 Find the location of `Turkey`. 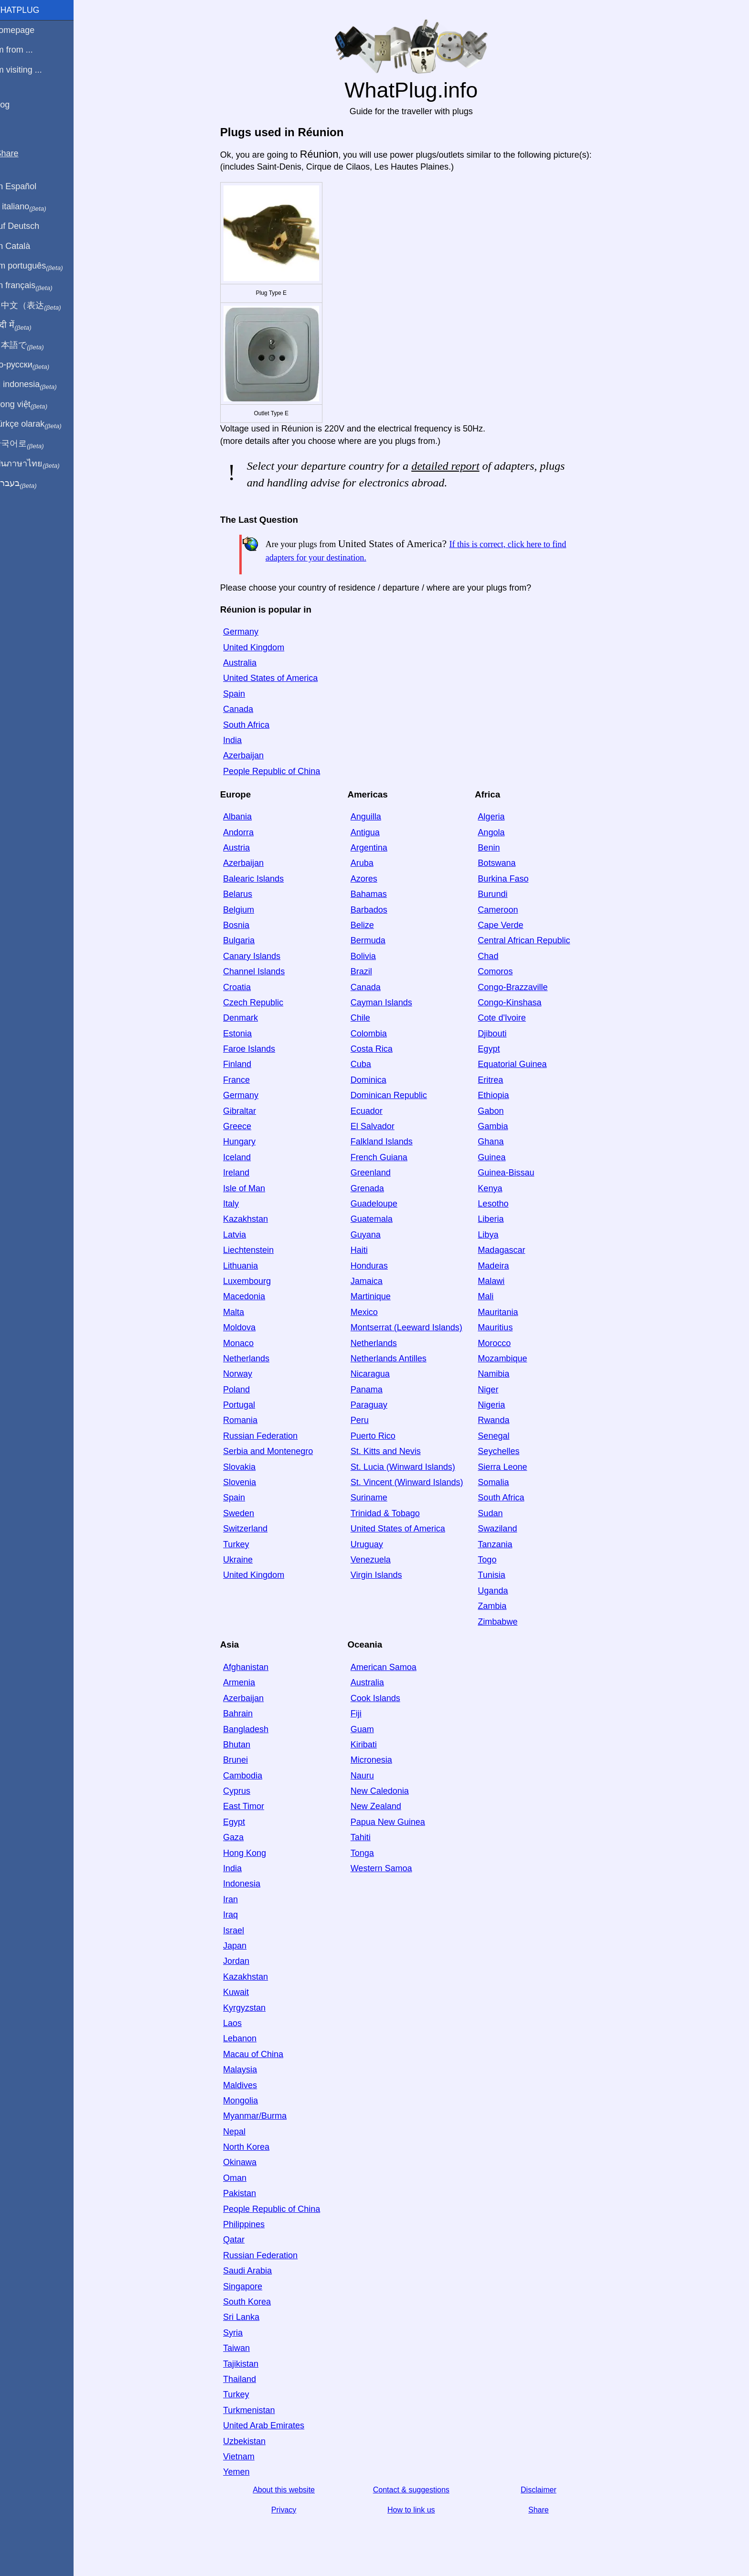

Turkey is located at coordinates (242, 1544).